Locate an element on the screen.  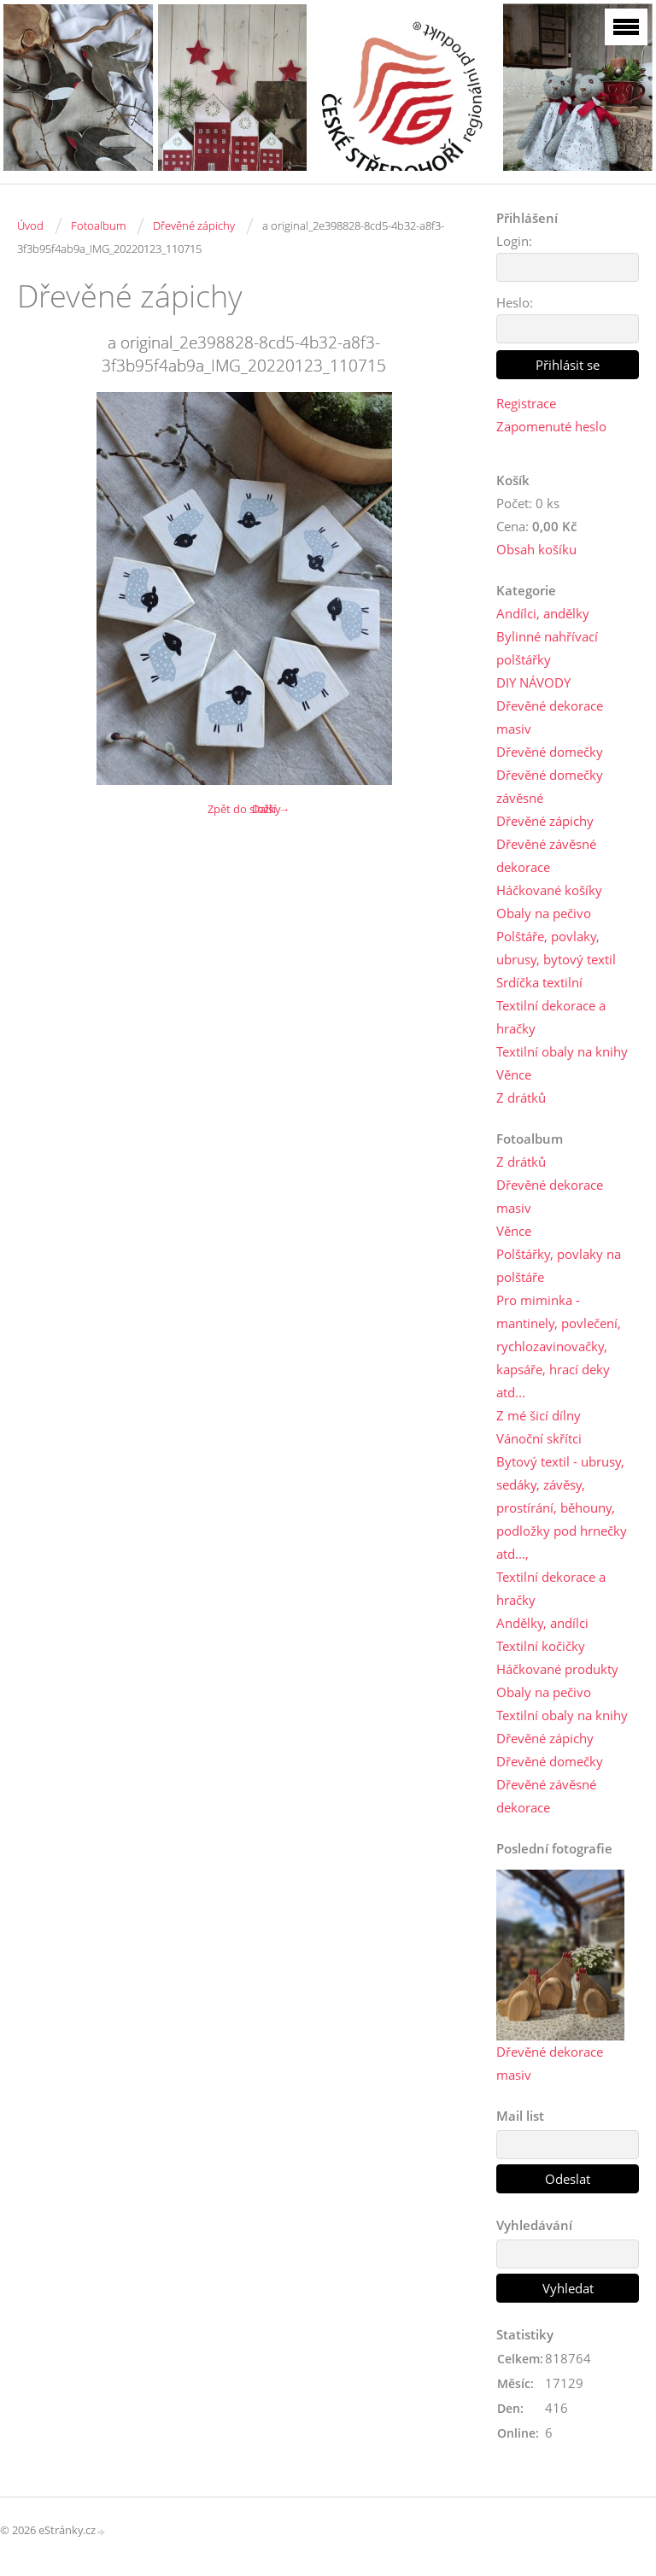
Obsah košíku is located at coordinates (536, 549).